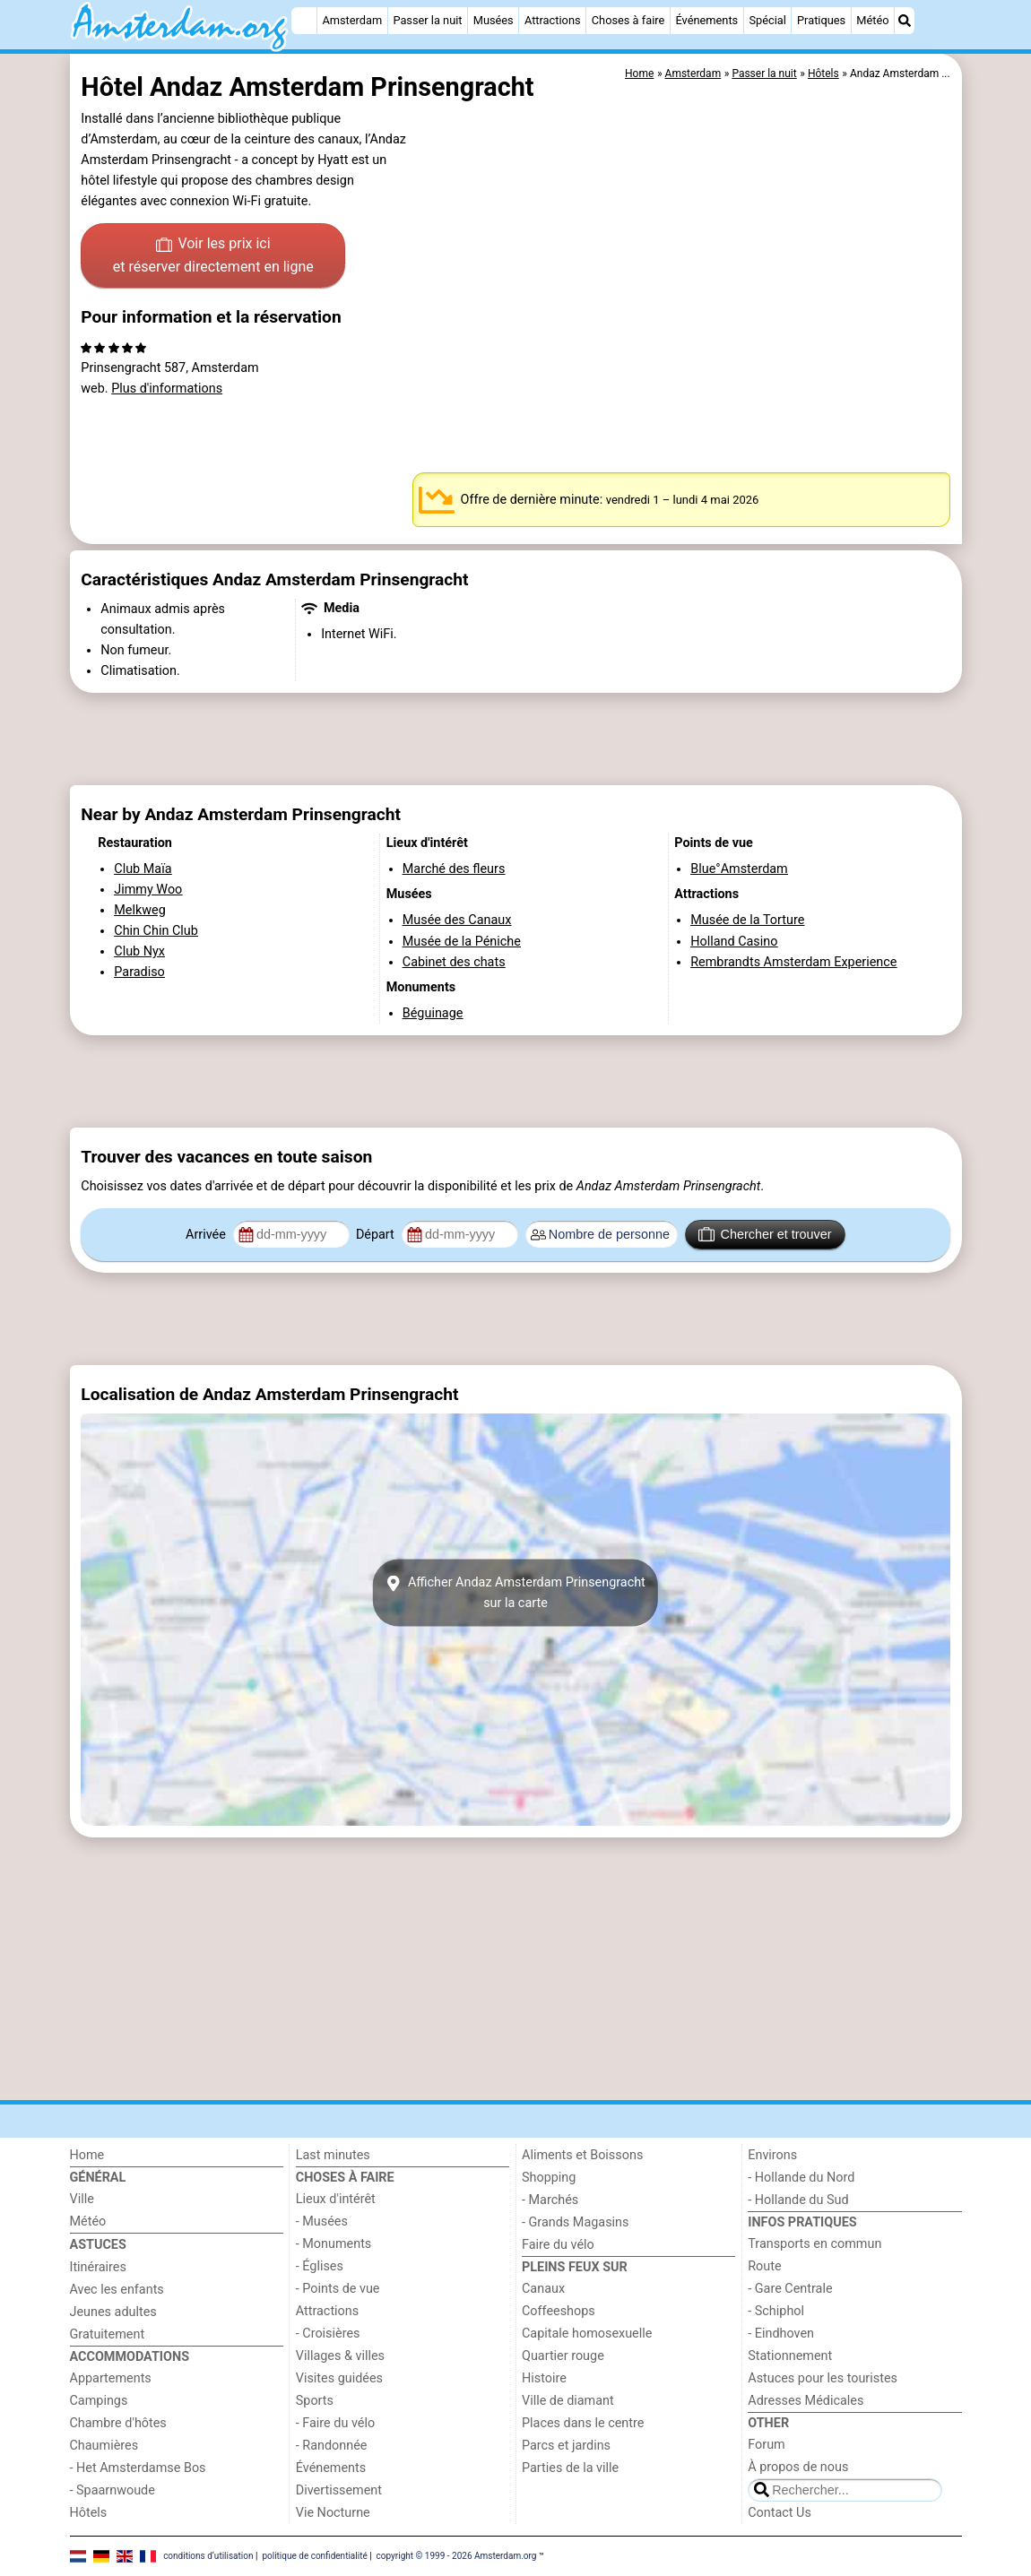 This screenshot has width=1031, height=2576. I want to click on Météo, so click(872, 20).